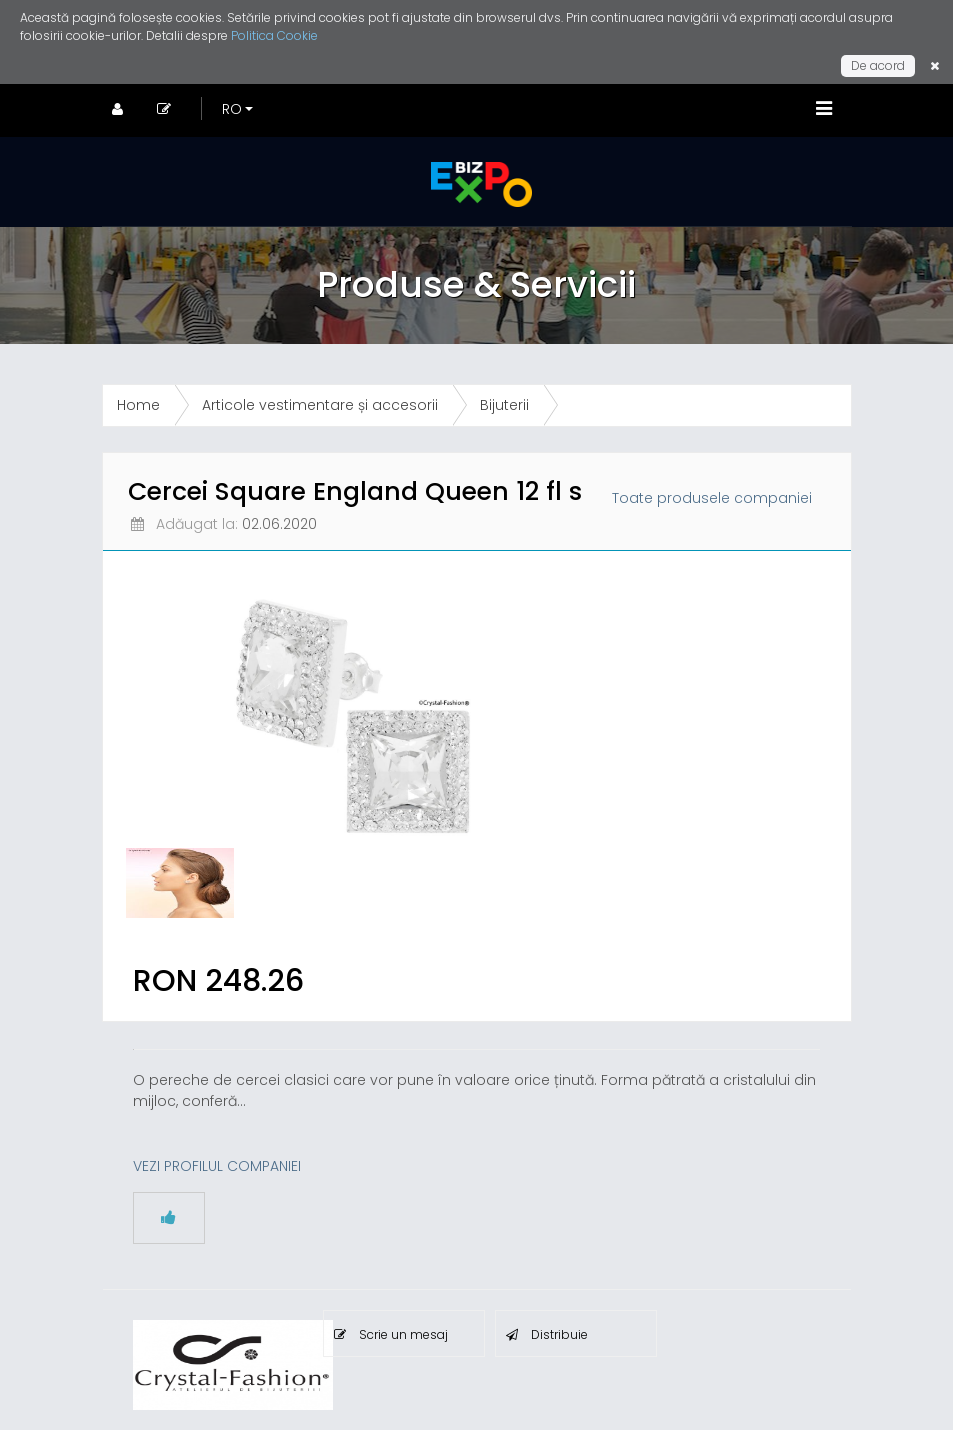  I want to click on Distribuie, so click(547, 1334).